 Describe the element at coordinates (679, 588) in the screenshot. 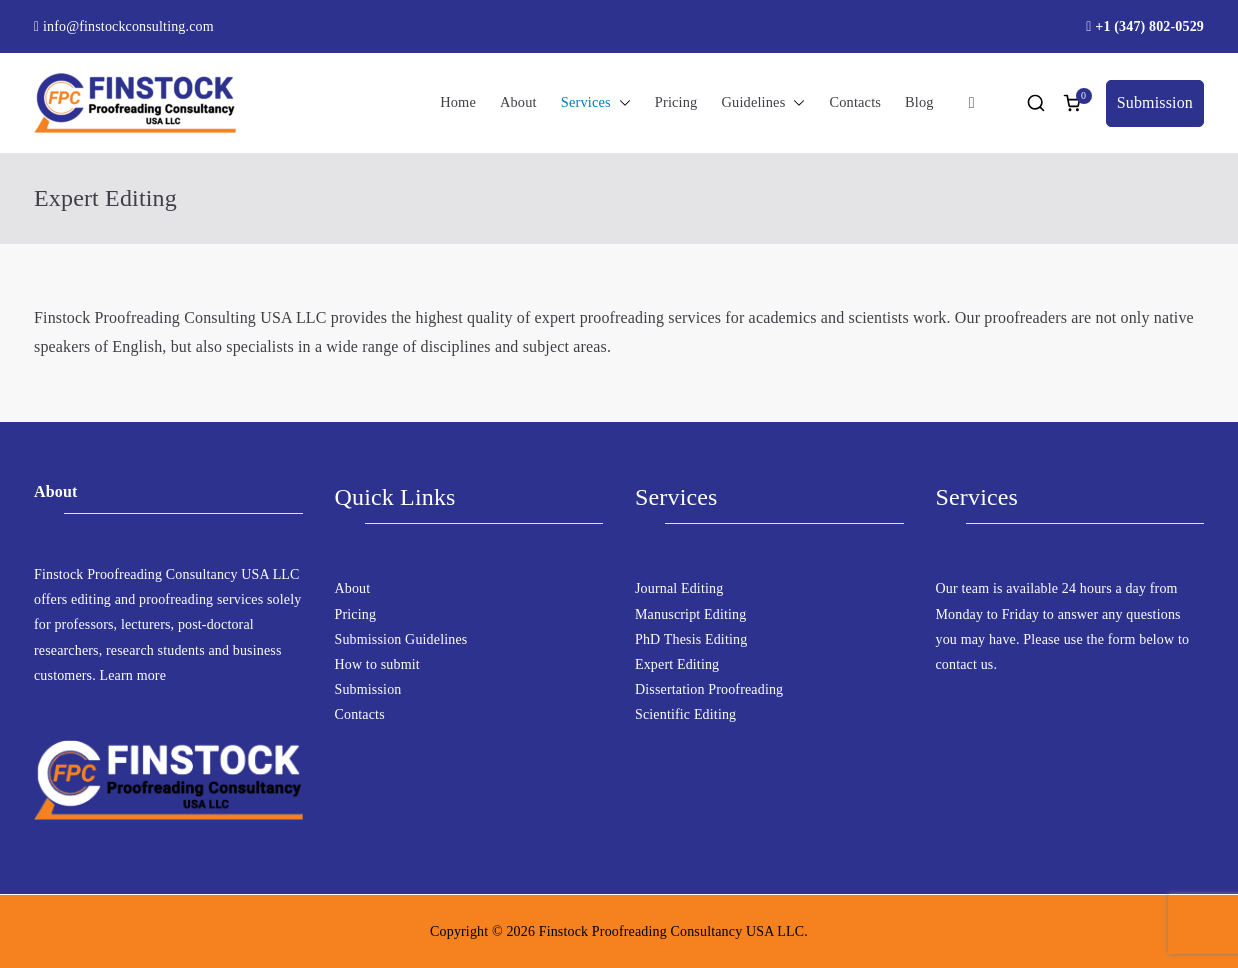

I see `Journal Editing` at that location.